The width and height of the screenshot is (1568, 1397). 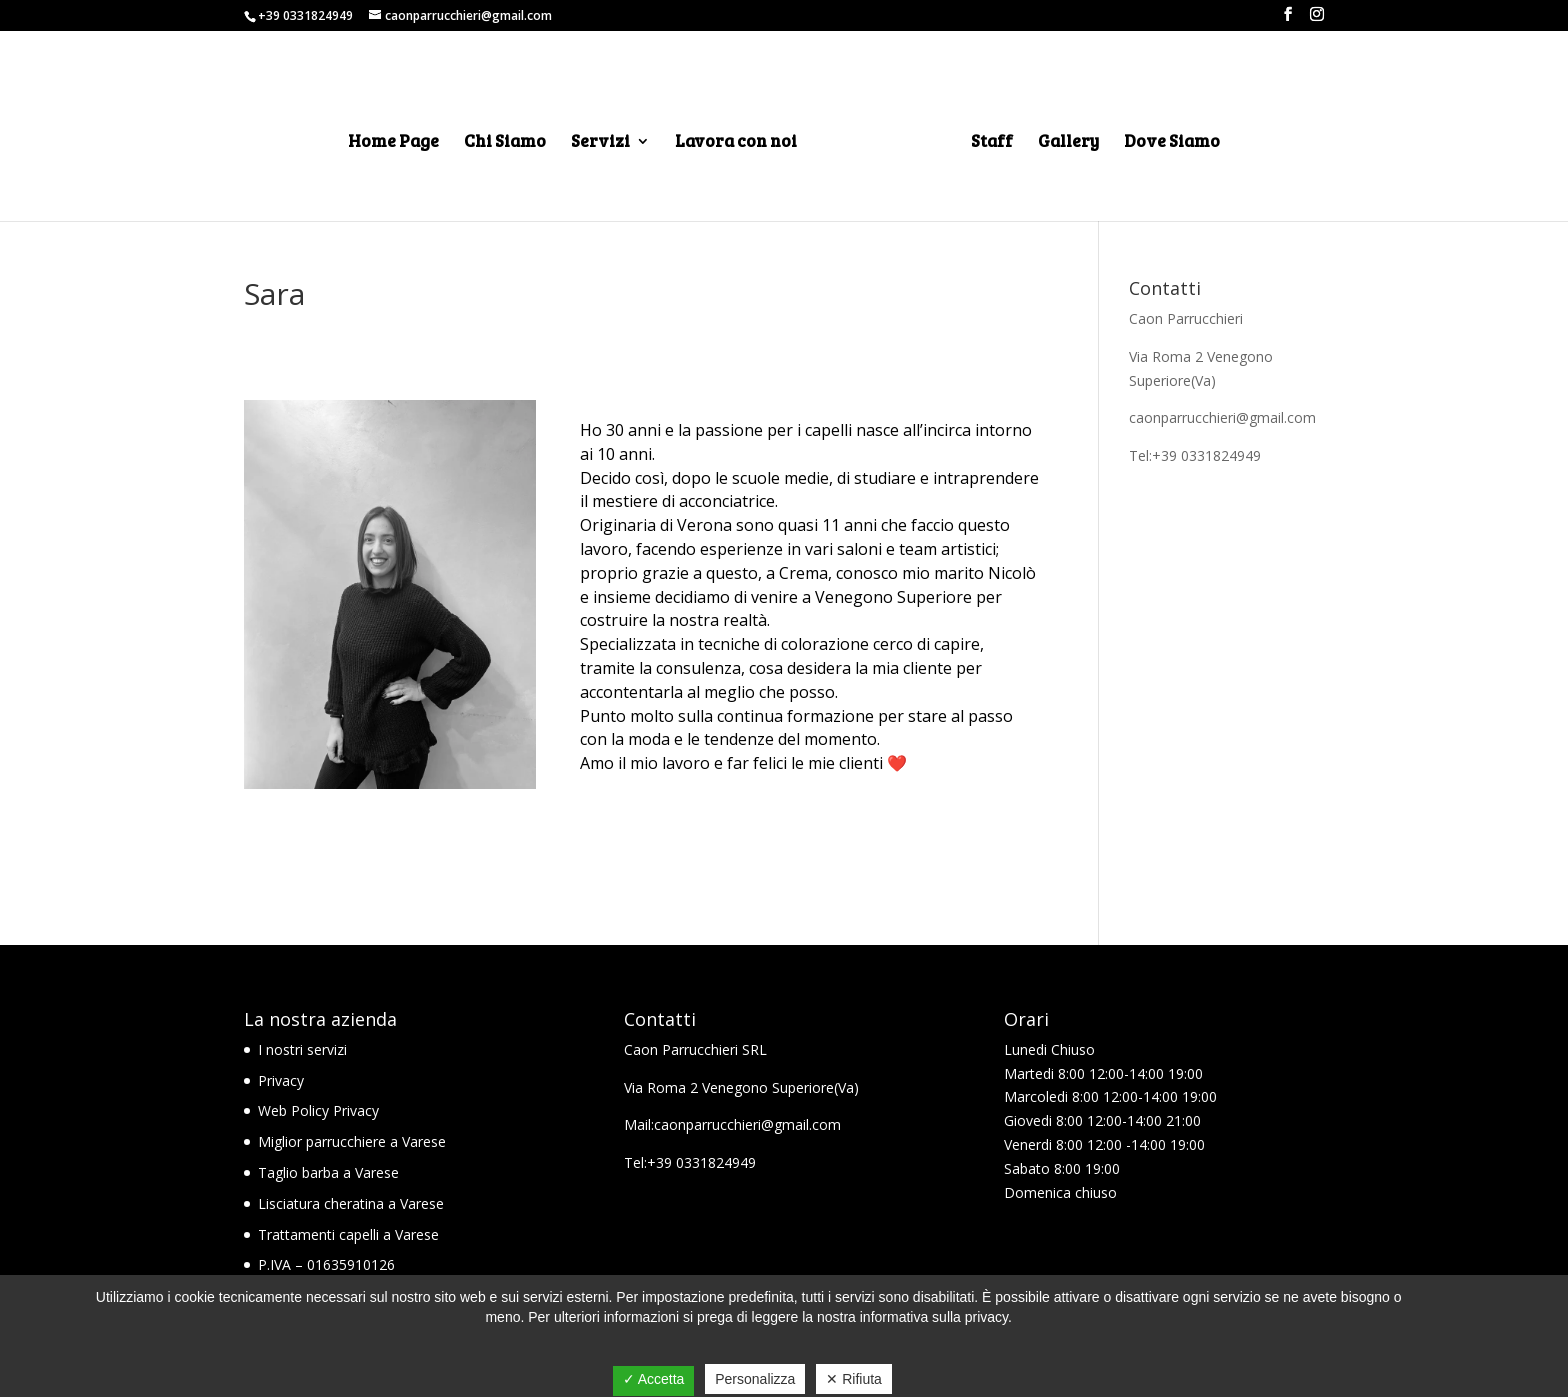 What do you see at coordinates (741, 1087) in the screenshot?
I see `Via Roma 2 Venegono Superiore(Va)` at bounding box center [741, 1087].